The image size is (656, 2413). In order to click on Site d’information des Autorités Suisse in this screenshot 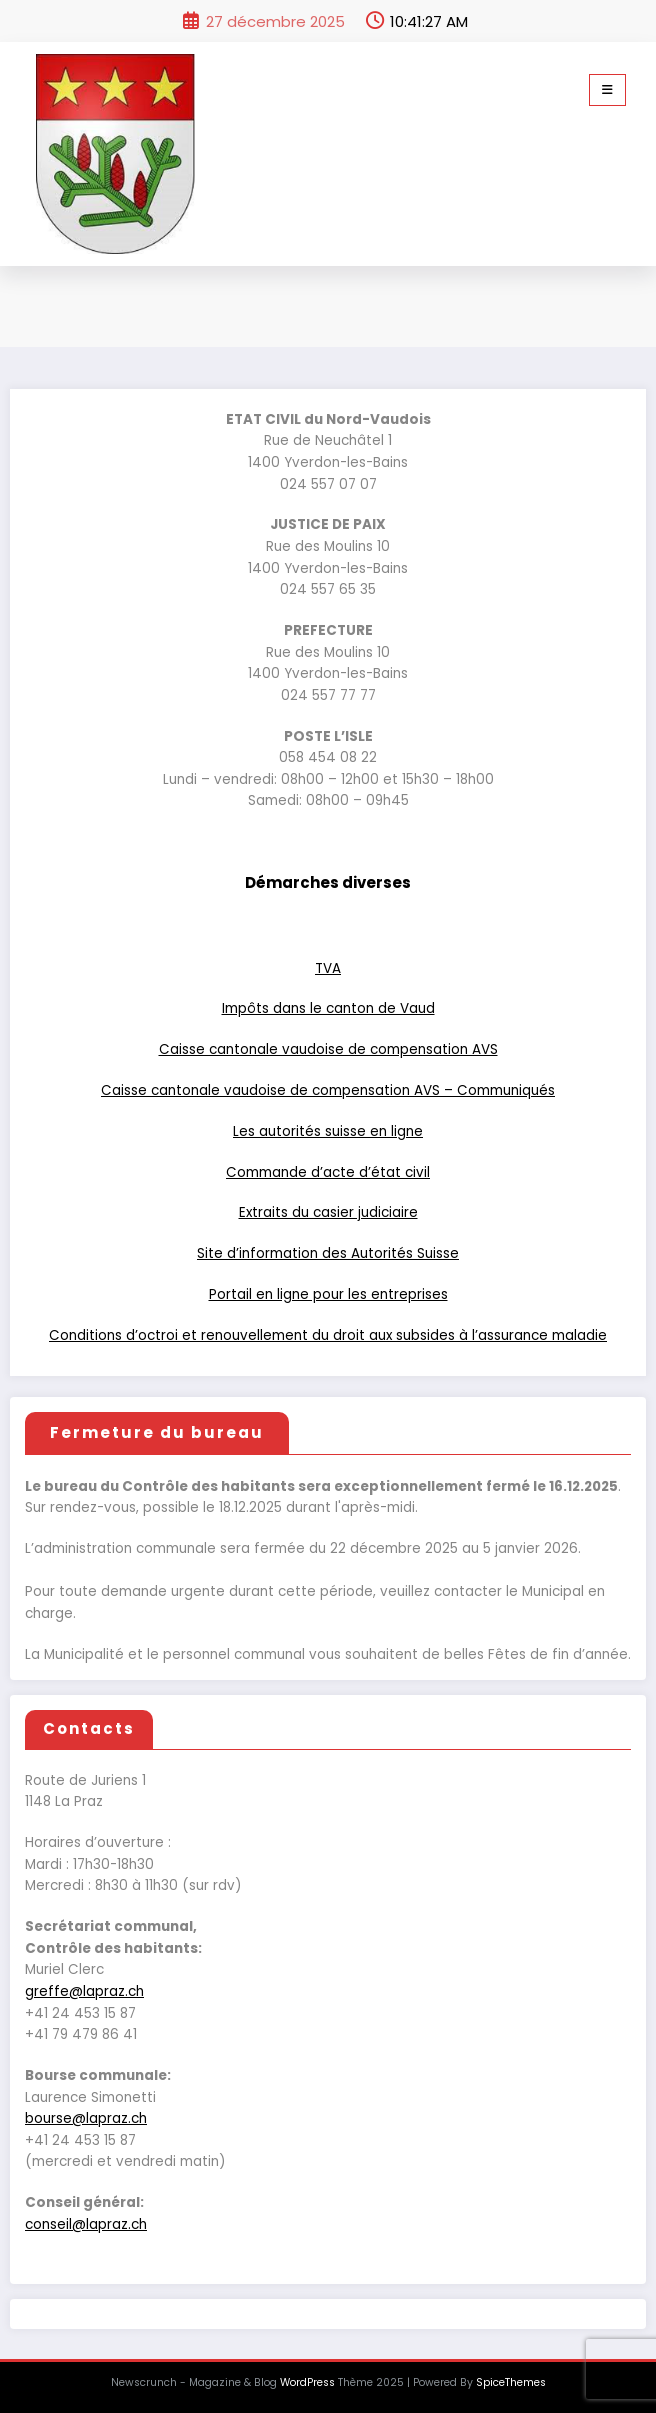, I will do `click(328, 1253)`.